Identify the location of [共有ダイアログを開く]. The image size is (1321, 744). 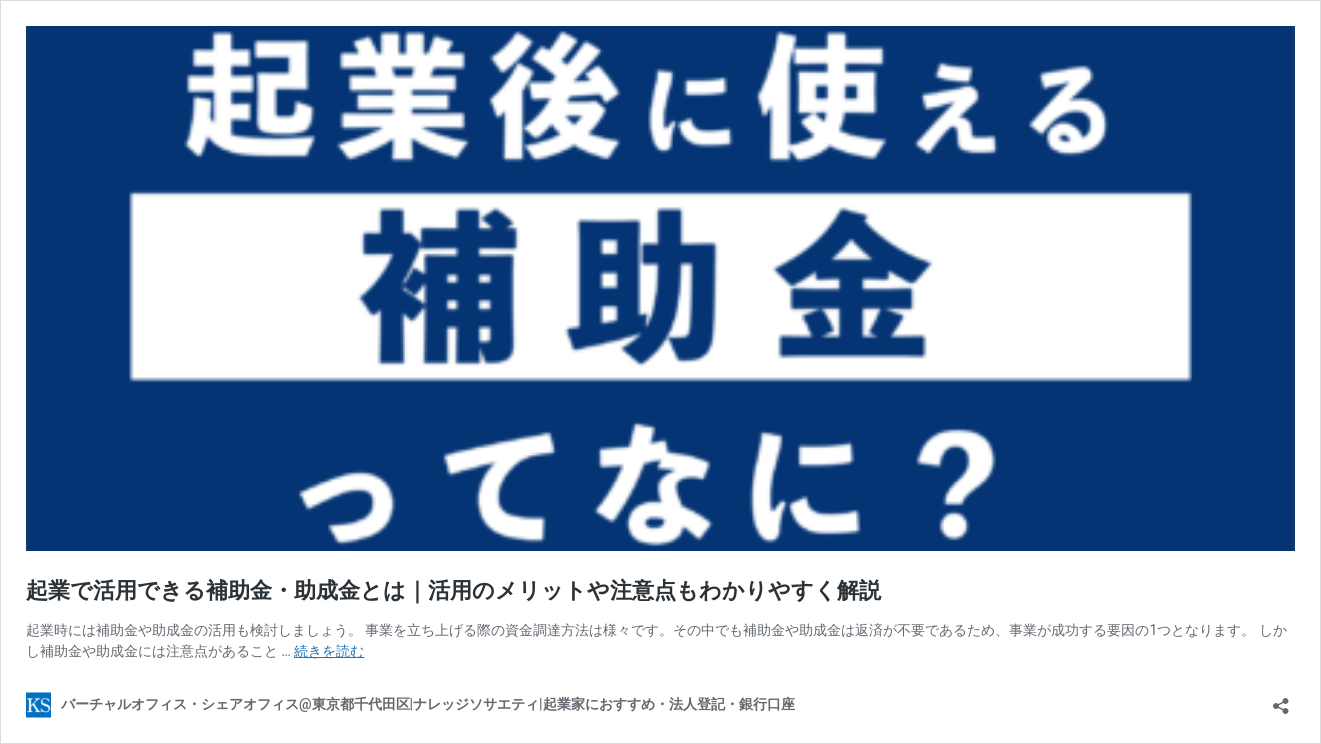
(1281, 699).